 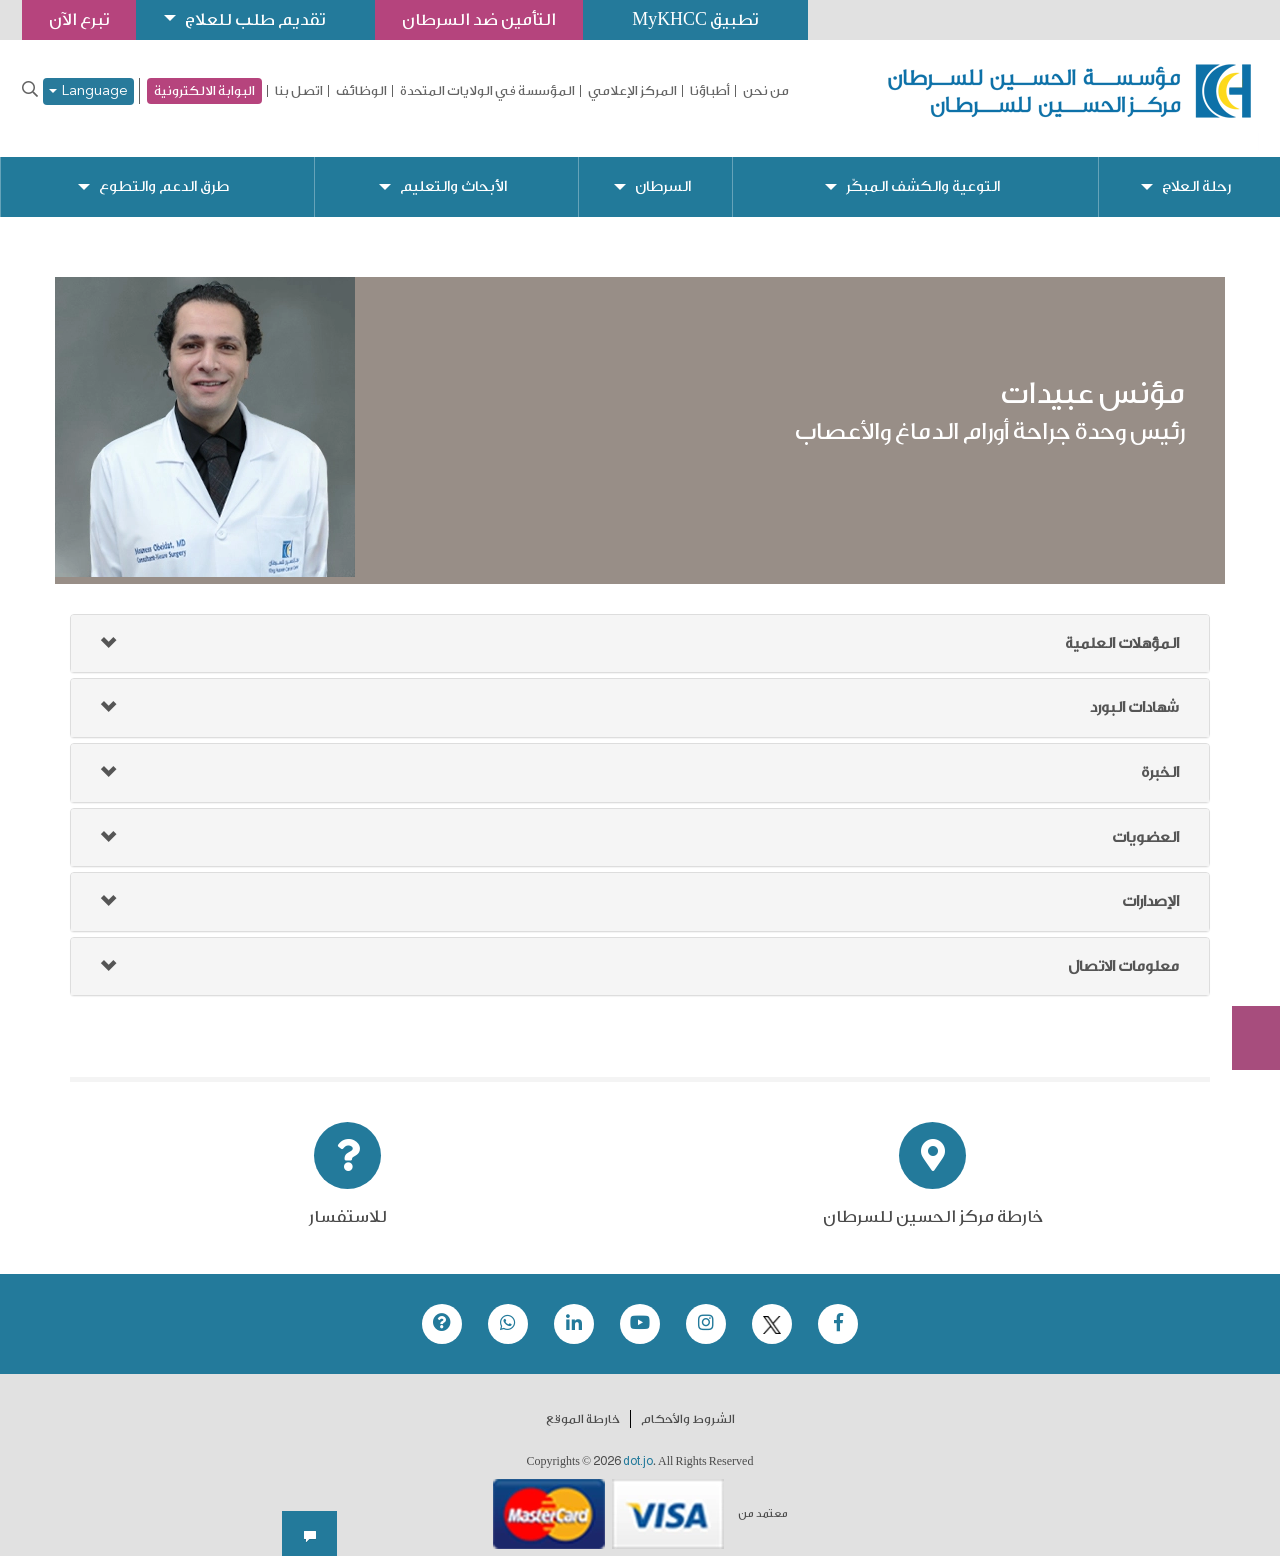 What do you see at coordinates (1134, 692) in the screenshot?
I see `شهادات البورد` at bounding box center [1134, 692].